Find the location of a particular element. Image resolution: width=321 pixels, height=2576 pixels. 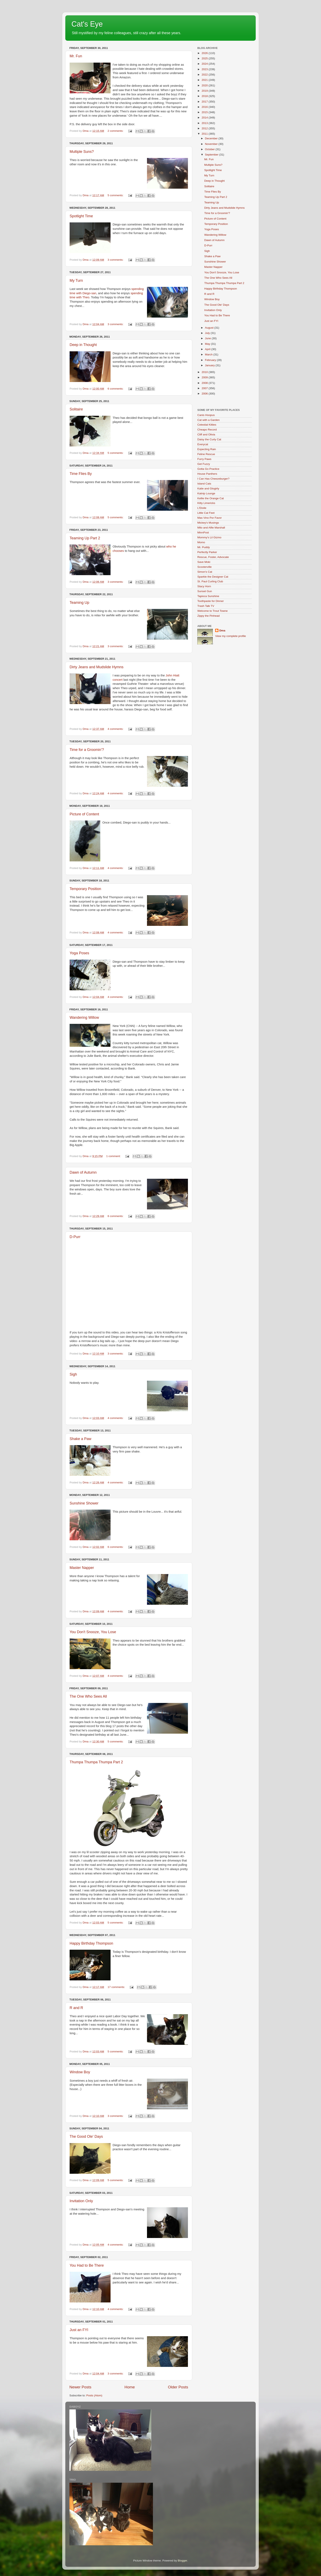

Mr. Puddy is located at coordinates (203, 547).